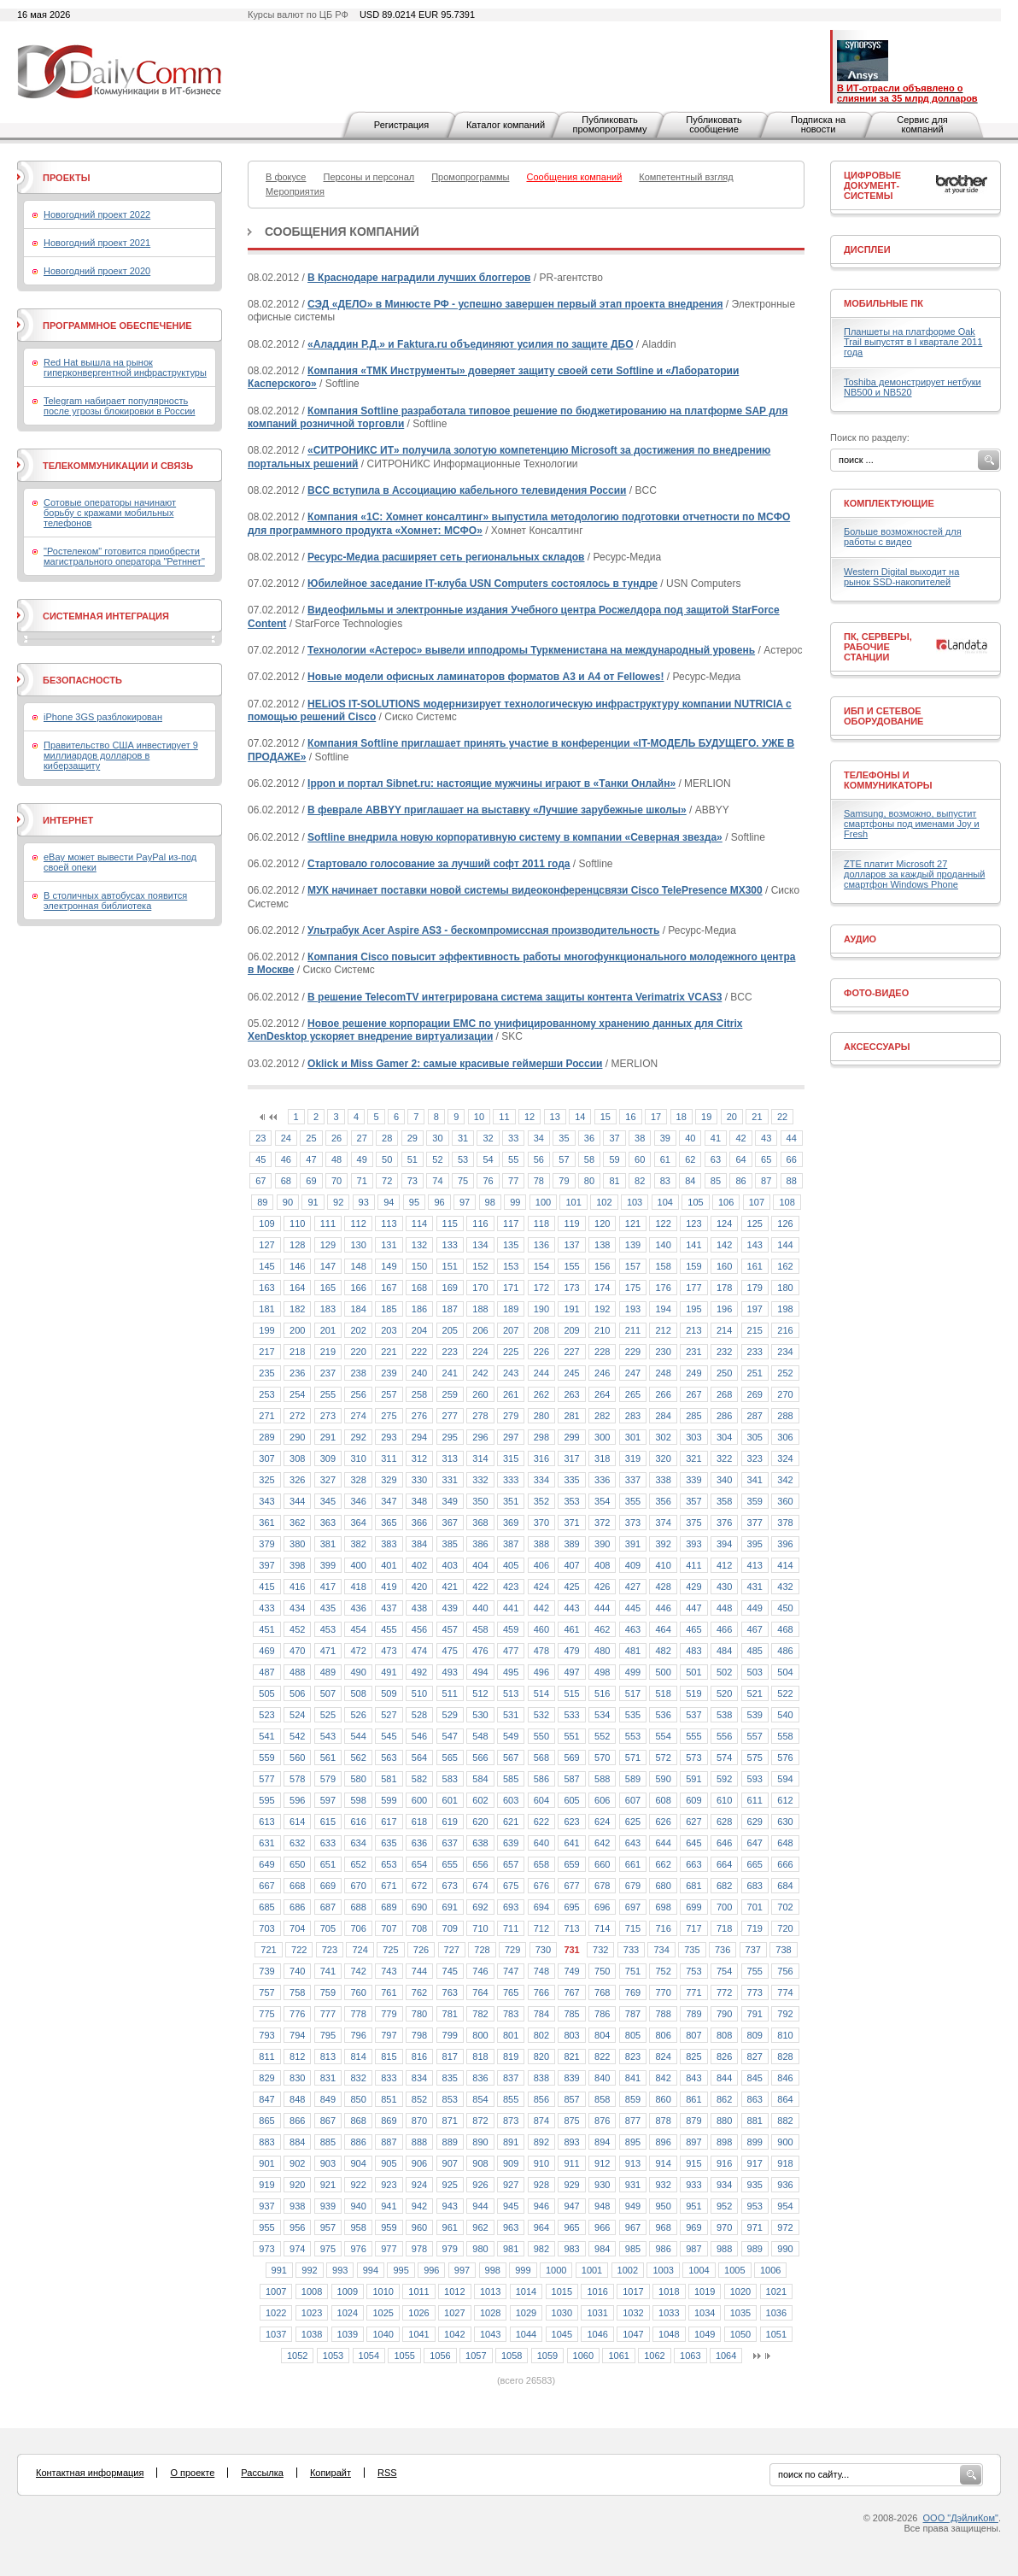 The image size is (1018, 2576). I want to click on 680, so click(662, 1886).